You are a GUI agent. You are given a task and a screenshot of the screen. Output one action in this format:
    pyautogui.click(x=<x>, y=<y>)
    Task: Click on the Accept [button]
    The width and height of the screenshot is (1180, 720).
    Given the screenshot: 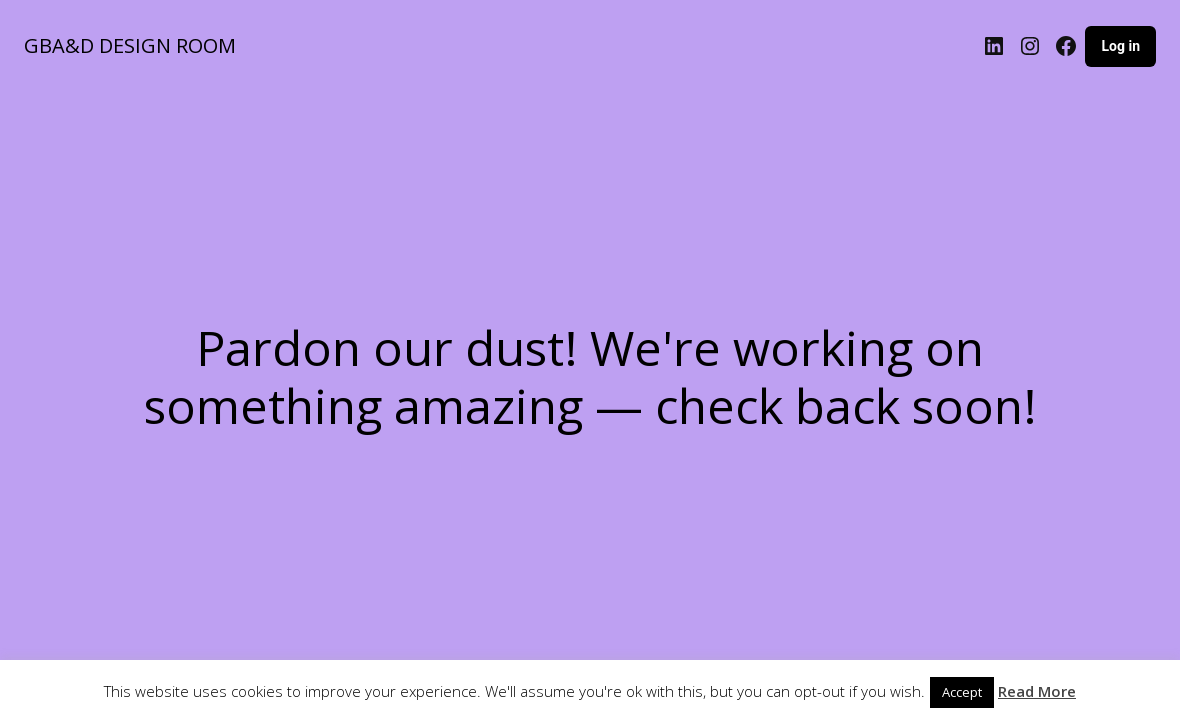 What is the action you would take?
    pyautogui.click(x=962, y=692)
    